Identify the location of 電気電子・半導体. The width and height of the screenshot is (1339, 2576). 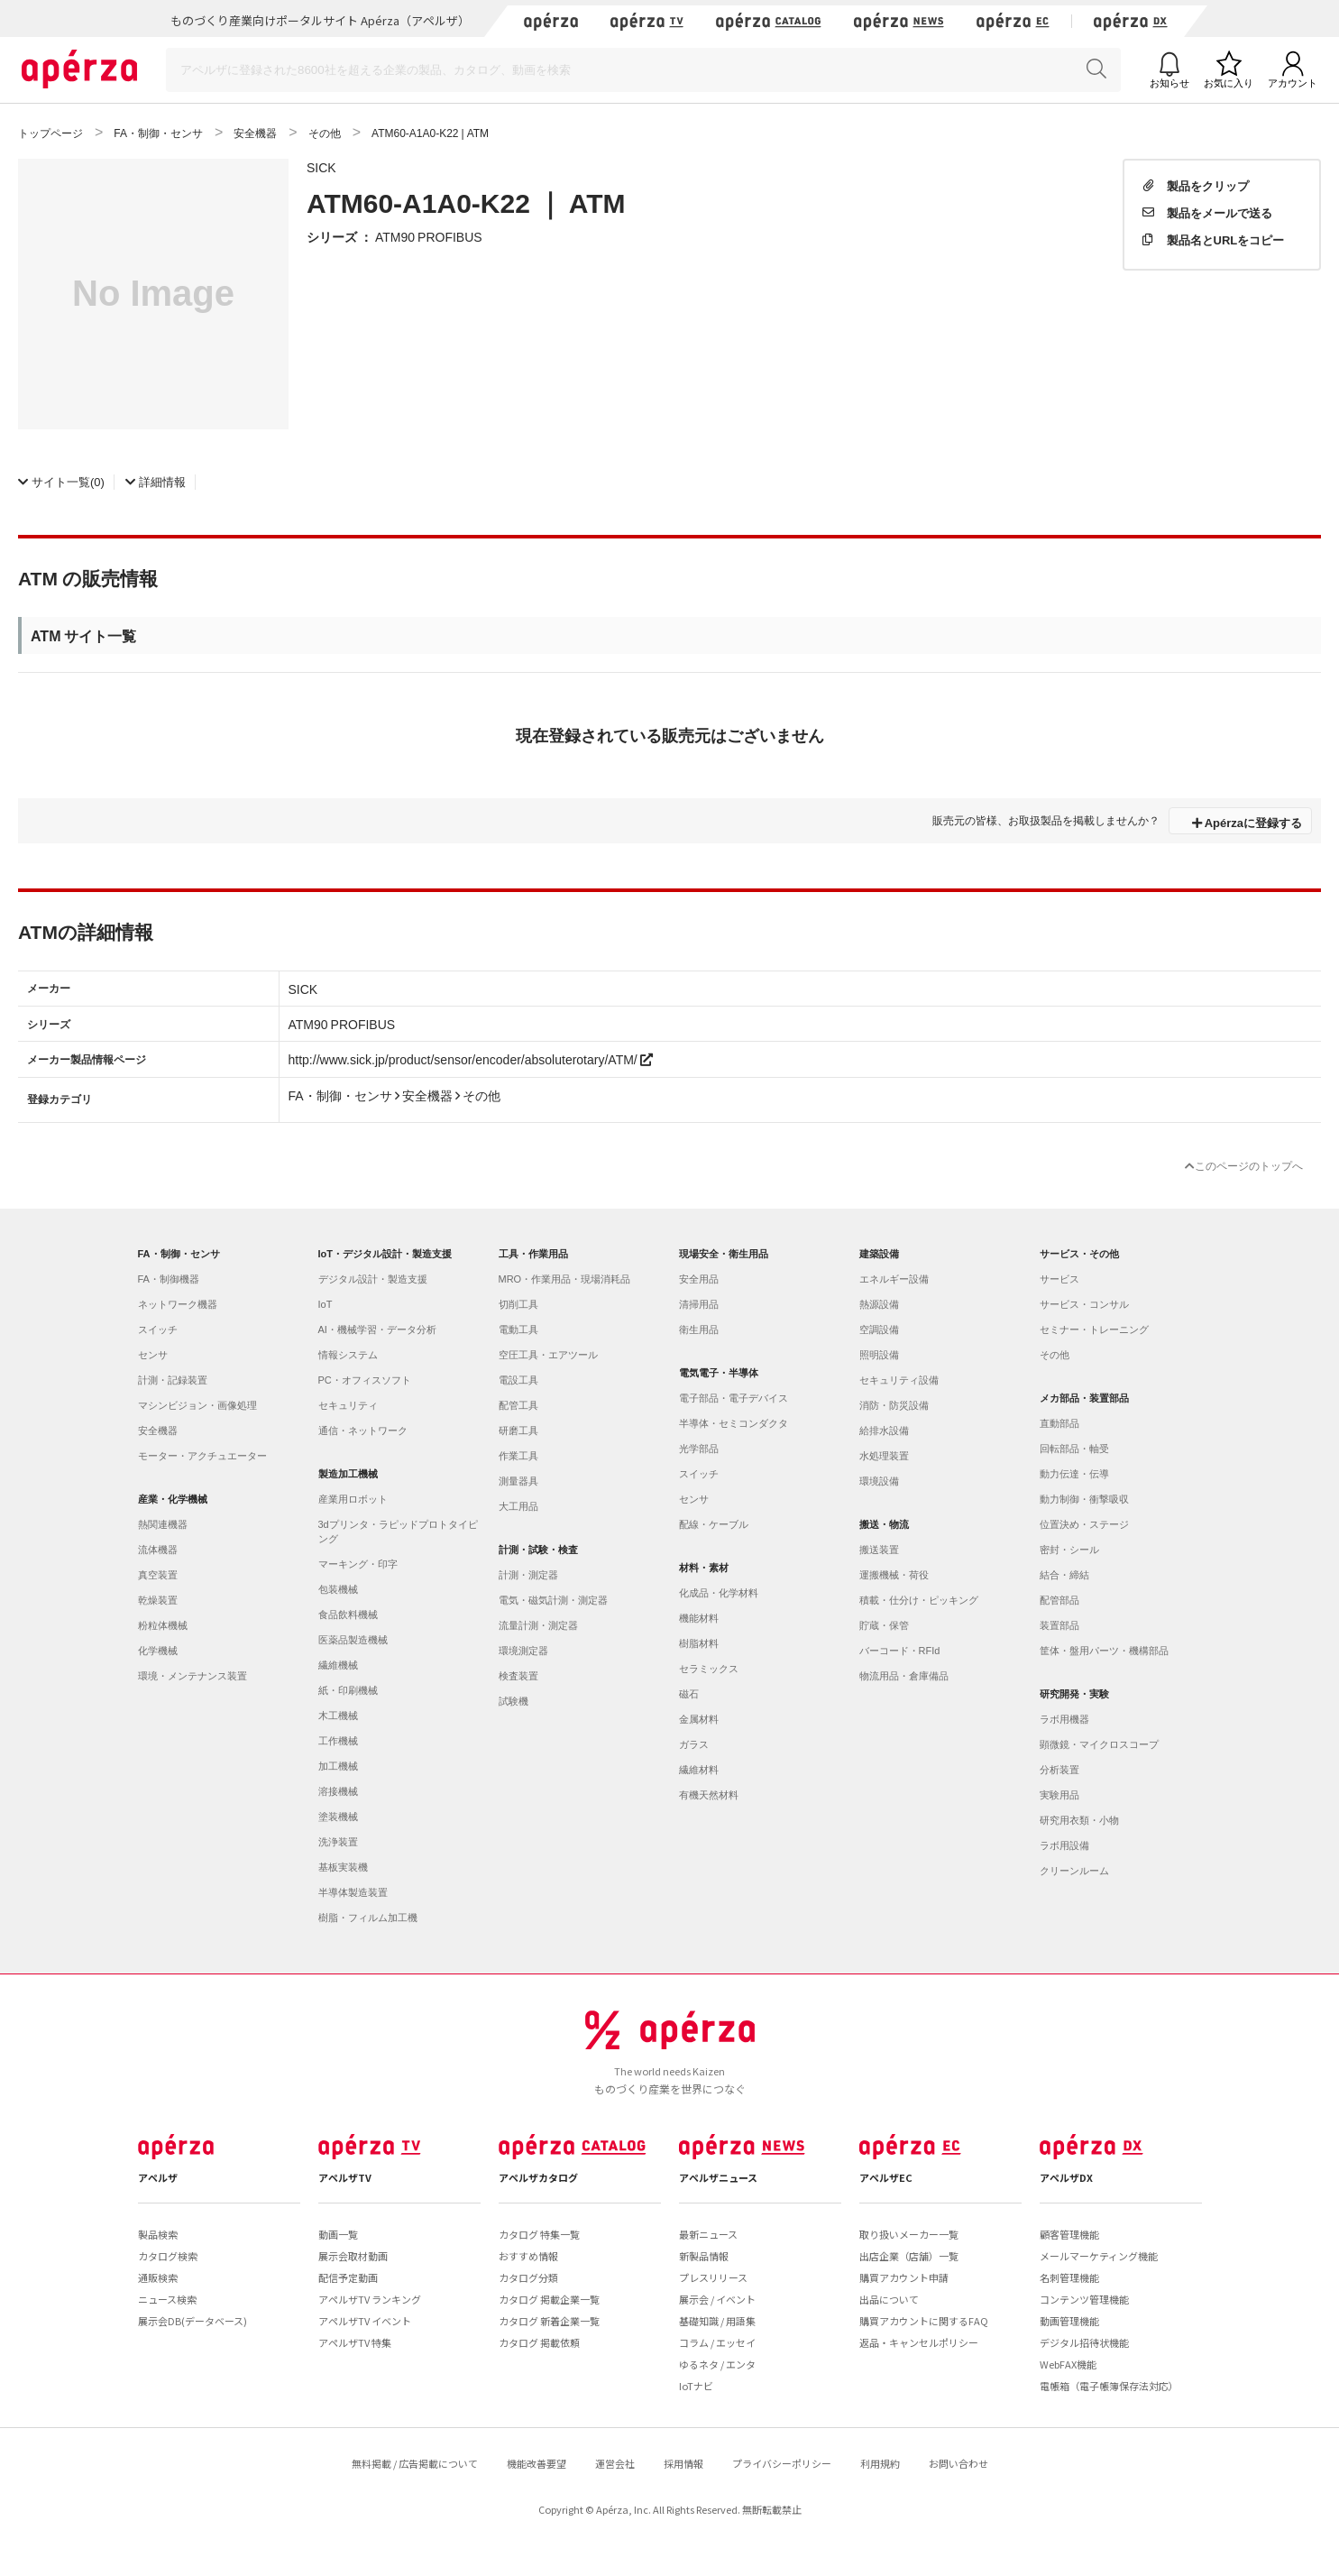
(718, 1373).